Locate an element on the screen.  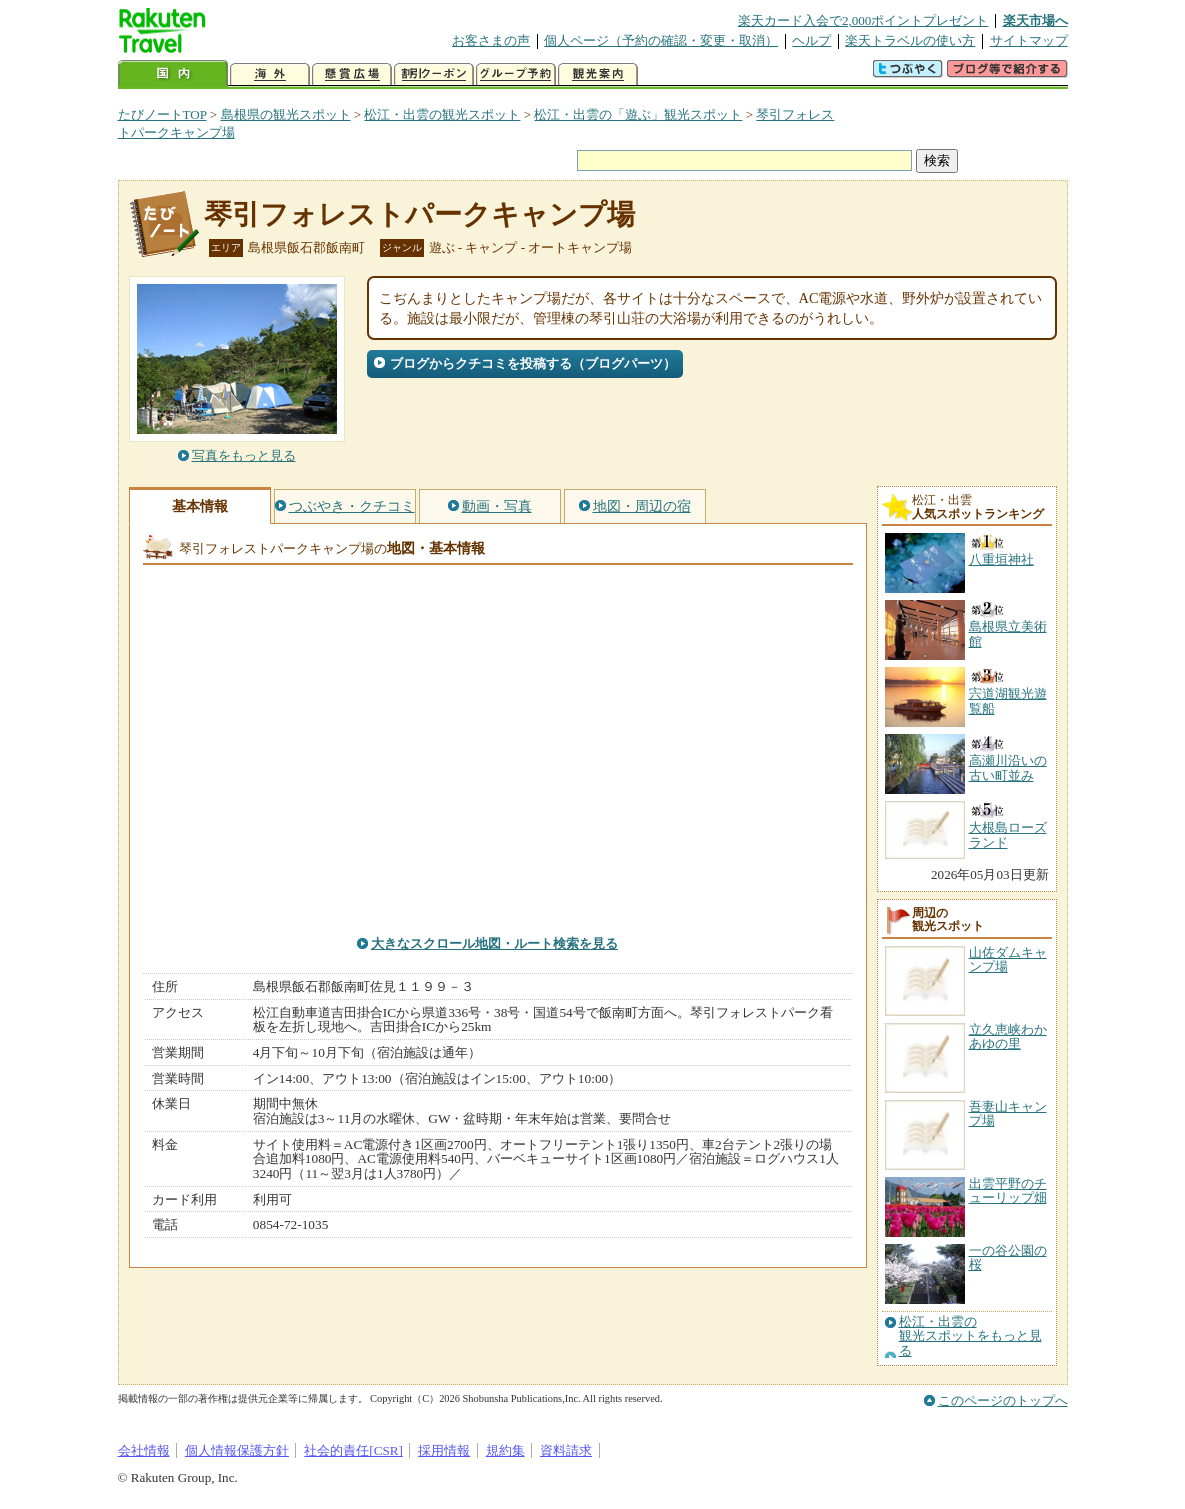
出雲平野のチューリップ畑 is located at coordinates (1008, 1190).